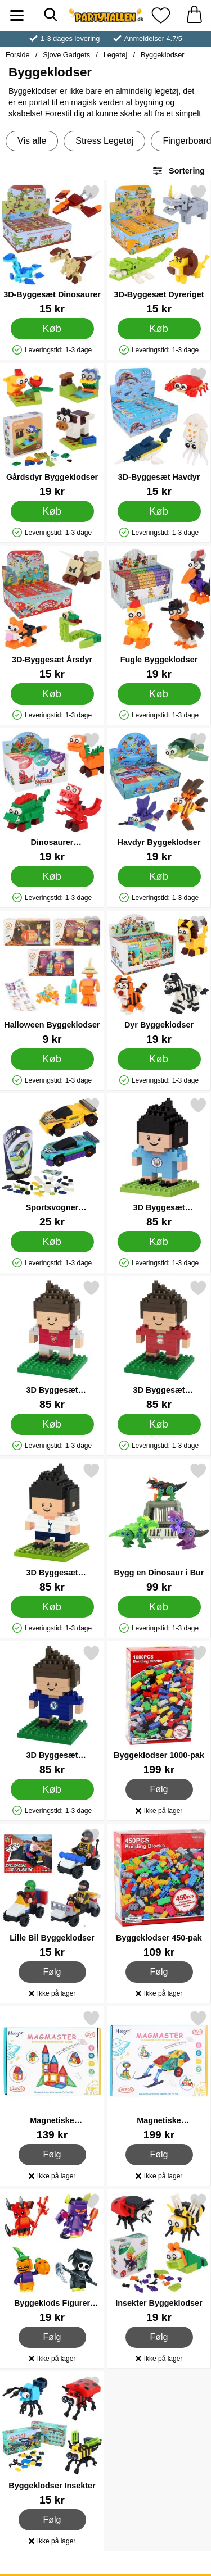 Image resolution: width=211 pixels, height=2576 pixels. Describe the element at coordinates (52, 1241) in the screenshot. I see `[Køb Sportsvogner Byggeklodser]` at that location.